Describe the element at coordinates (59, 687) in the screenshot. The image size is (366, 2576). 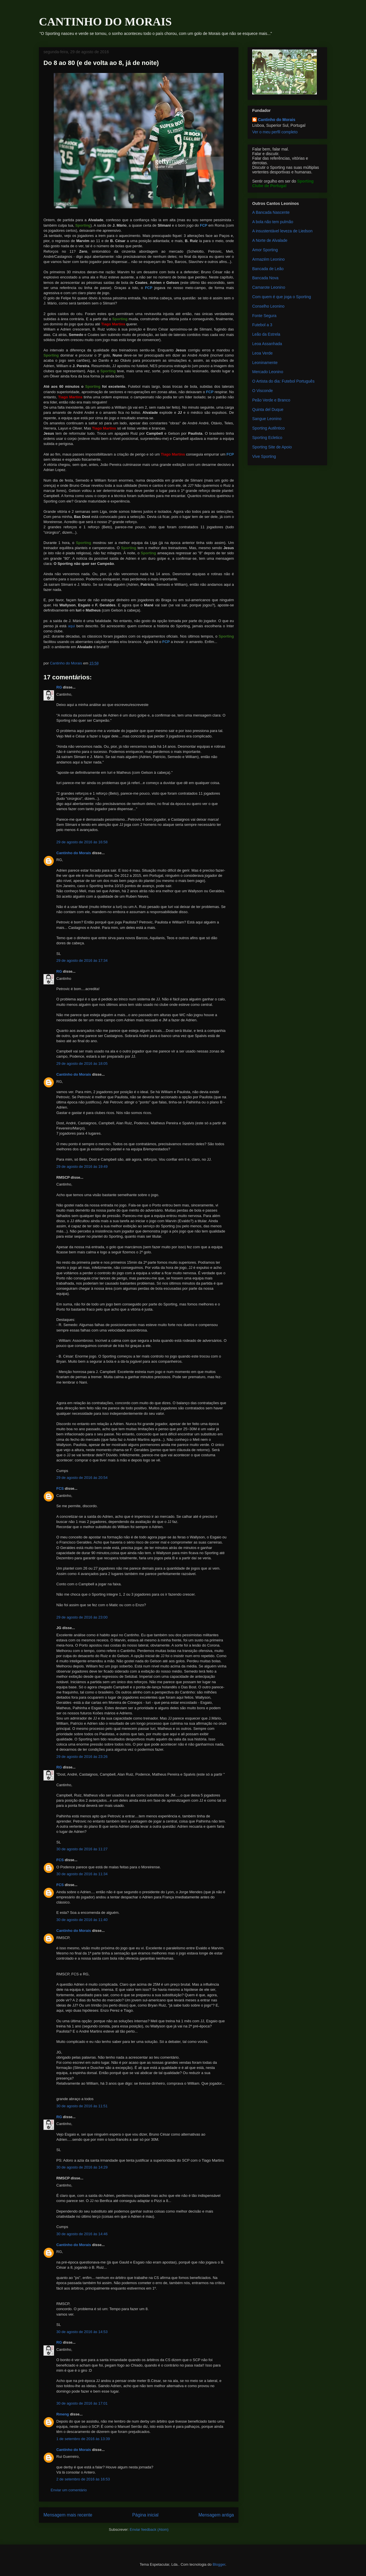
I see `RG` at that location.